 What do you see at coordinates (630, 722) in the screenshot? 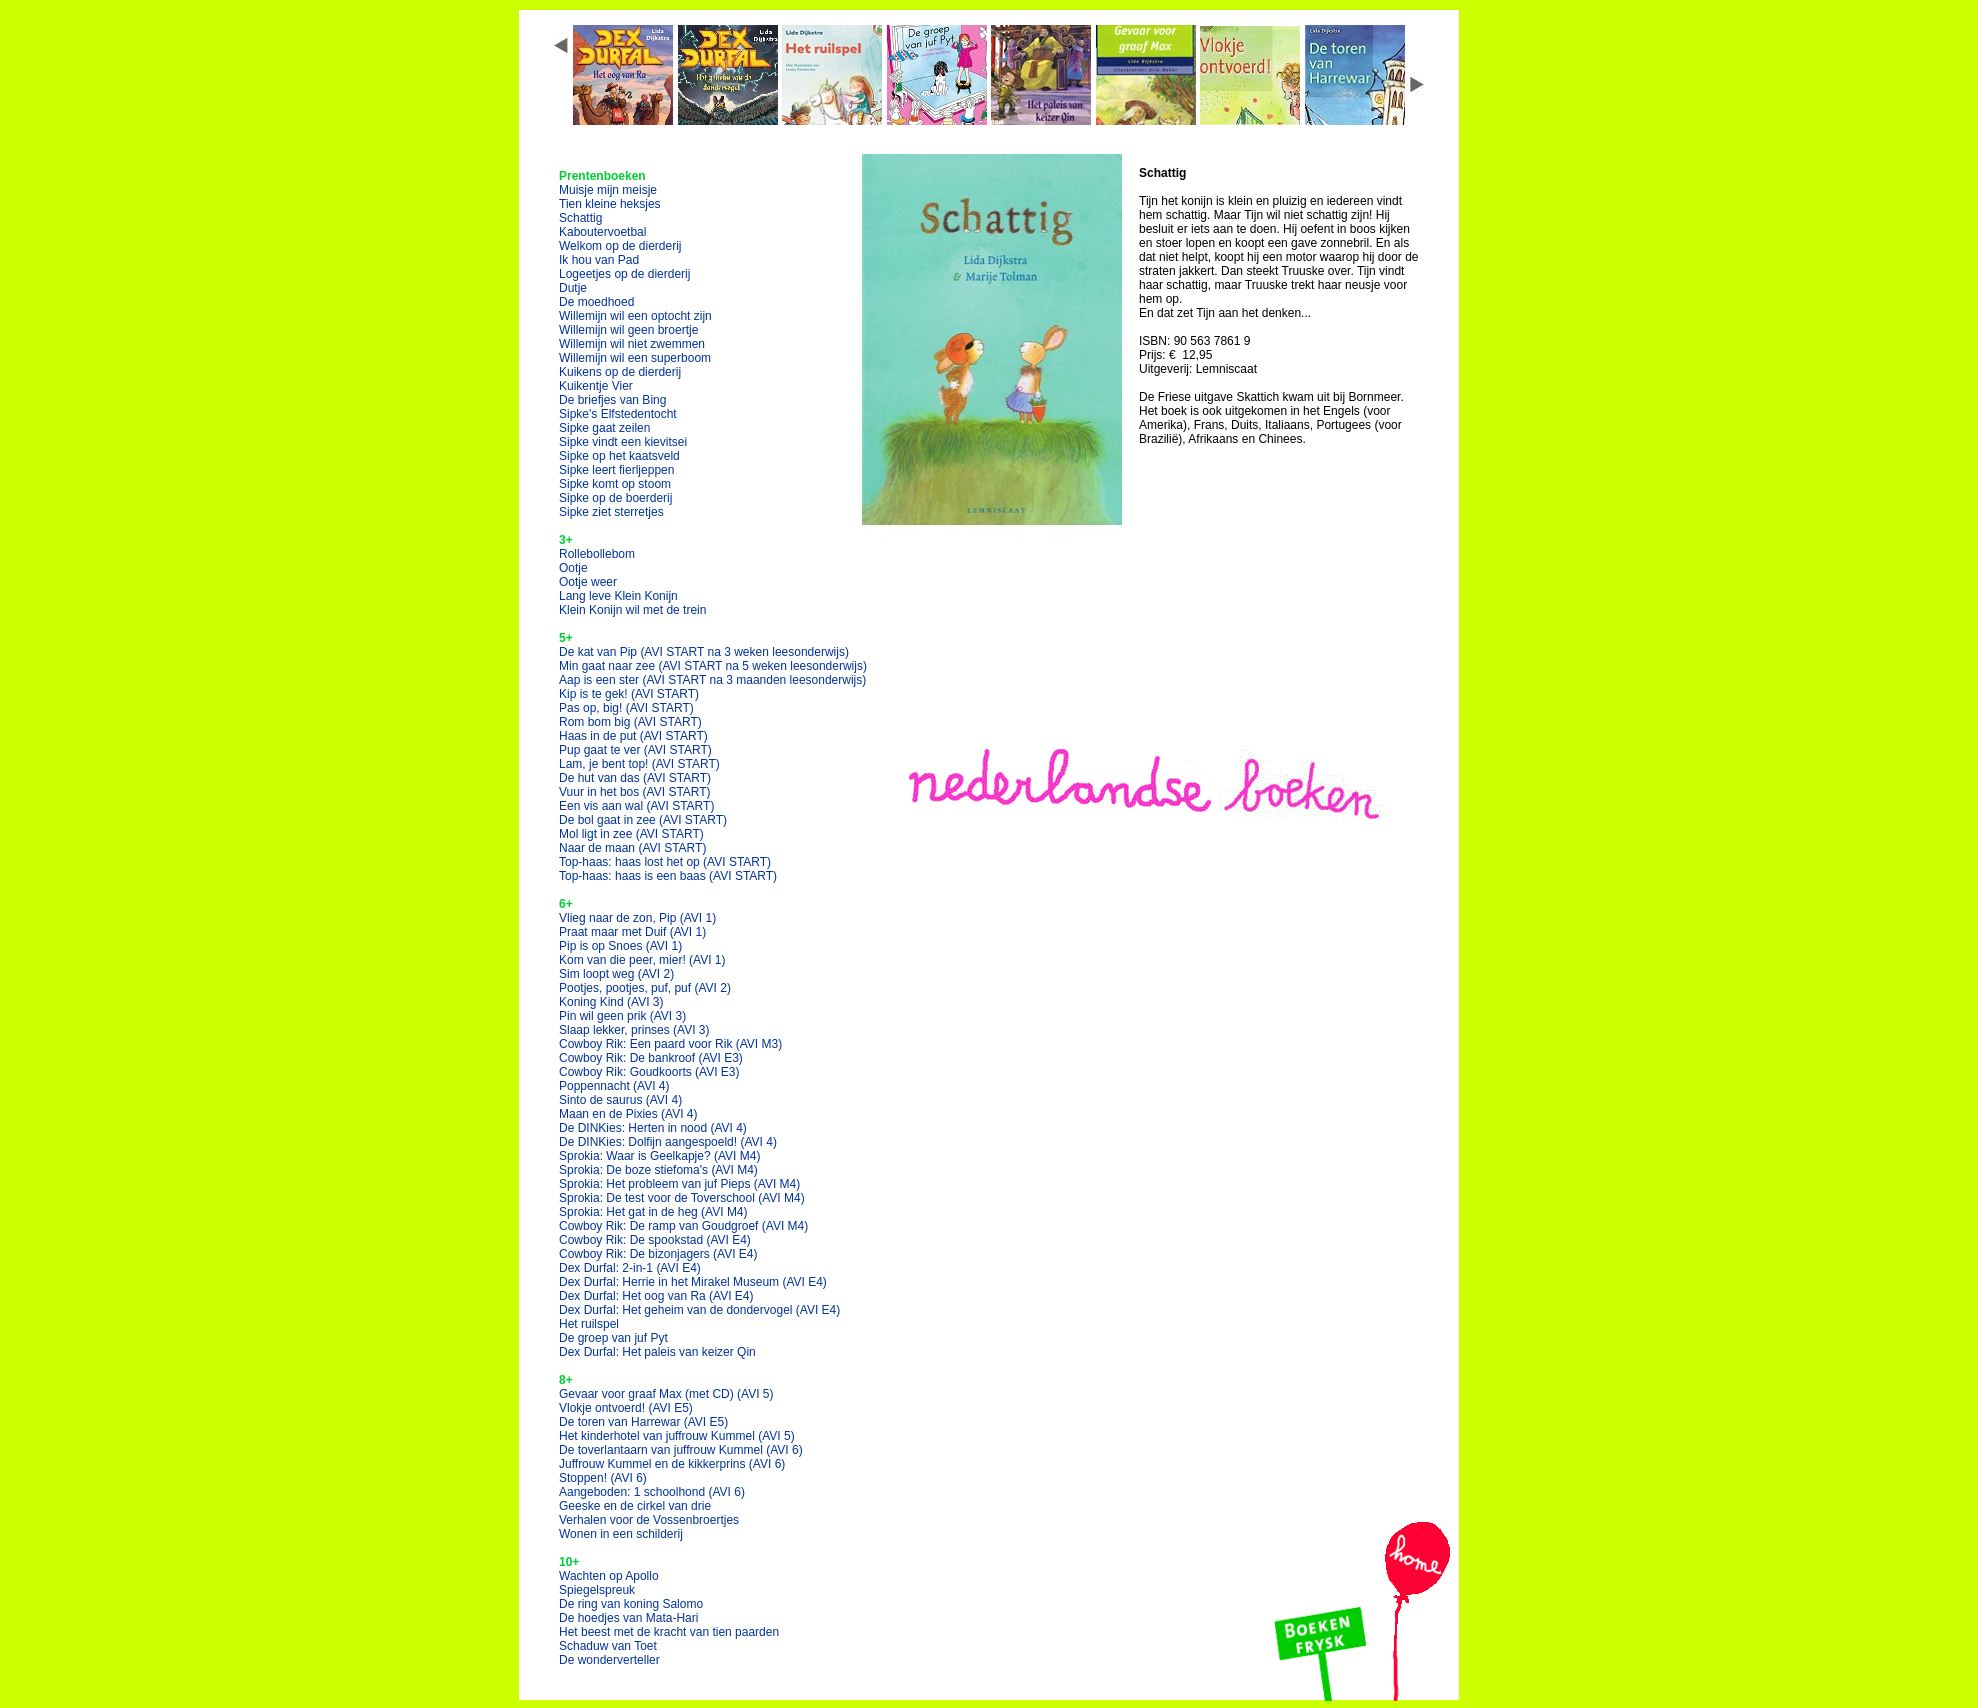
I see `Rom bom big` at bounding box center [630, 722].